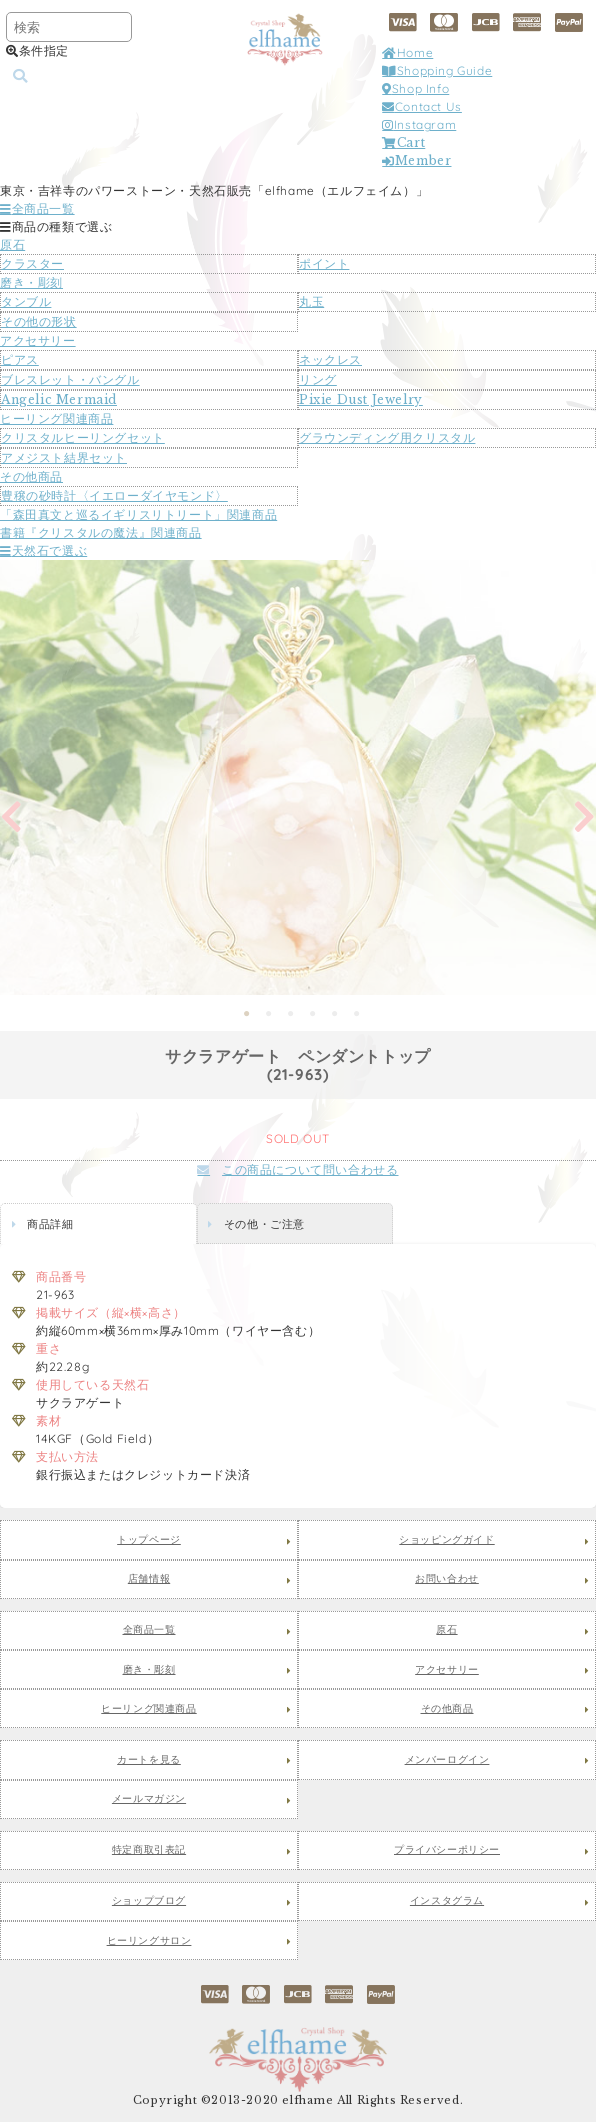  I want to click on メールマガジン, so click(149, 1799).